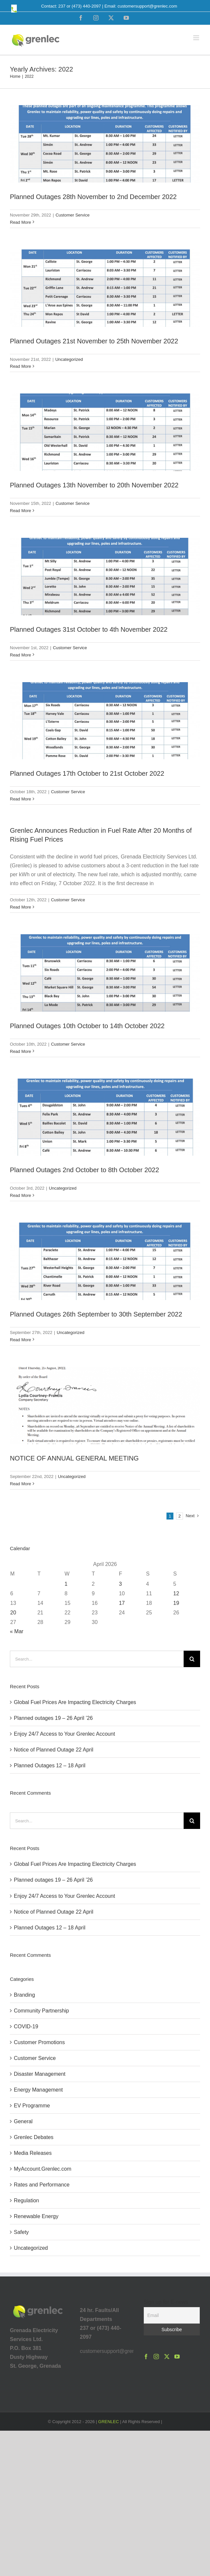 The width and height of the screenshot is (210, 2576). What do you see at coordinates (42, 2184) in the screenshot?
I see `Rates and Performance` at bounding box center [42, 2184].